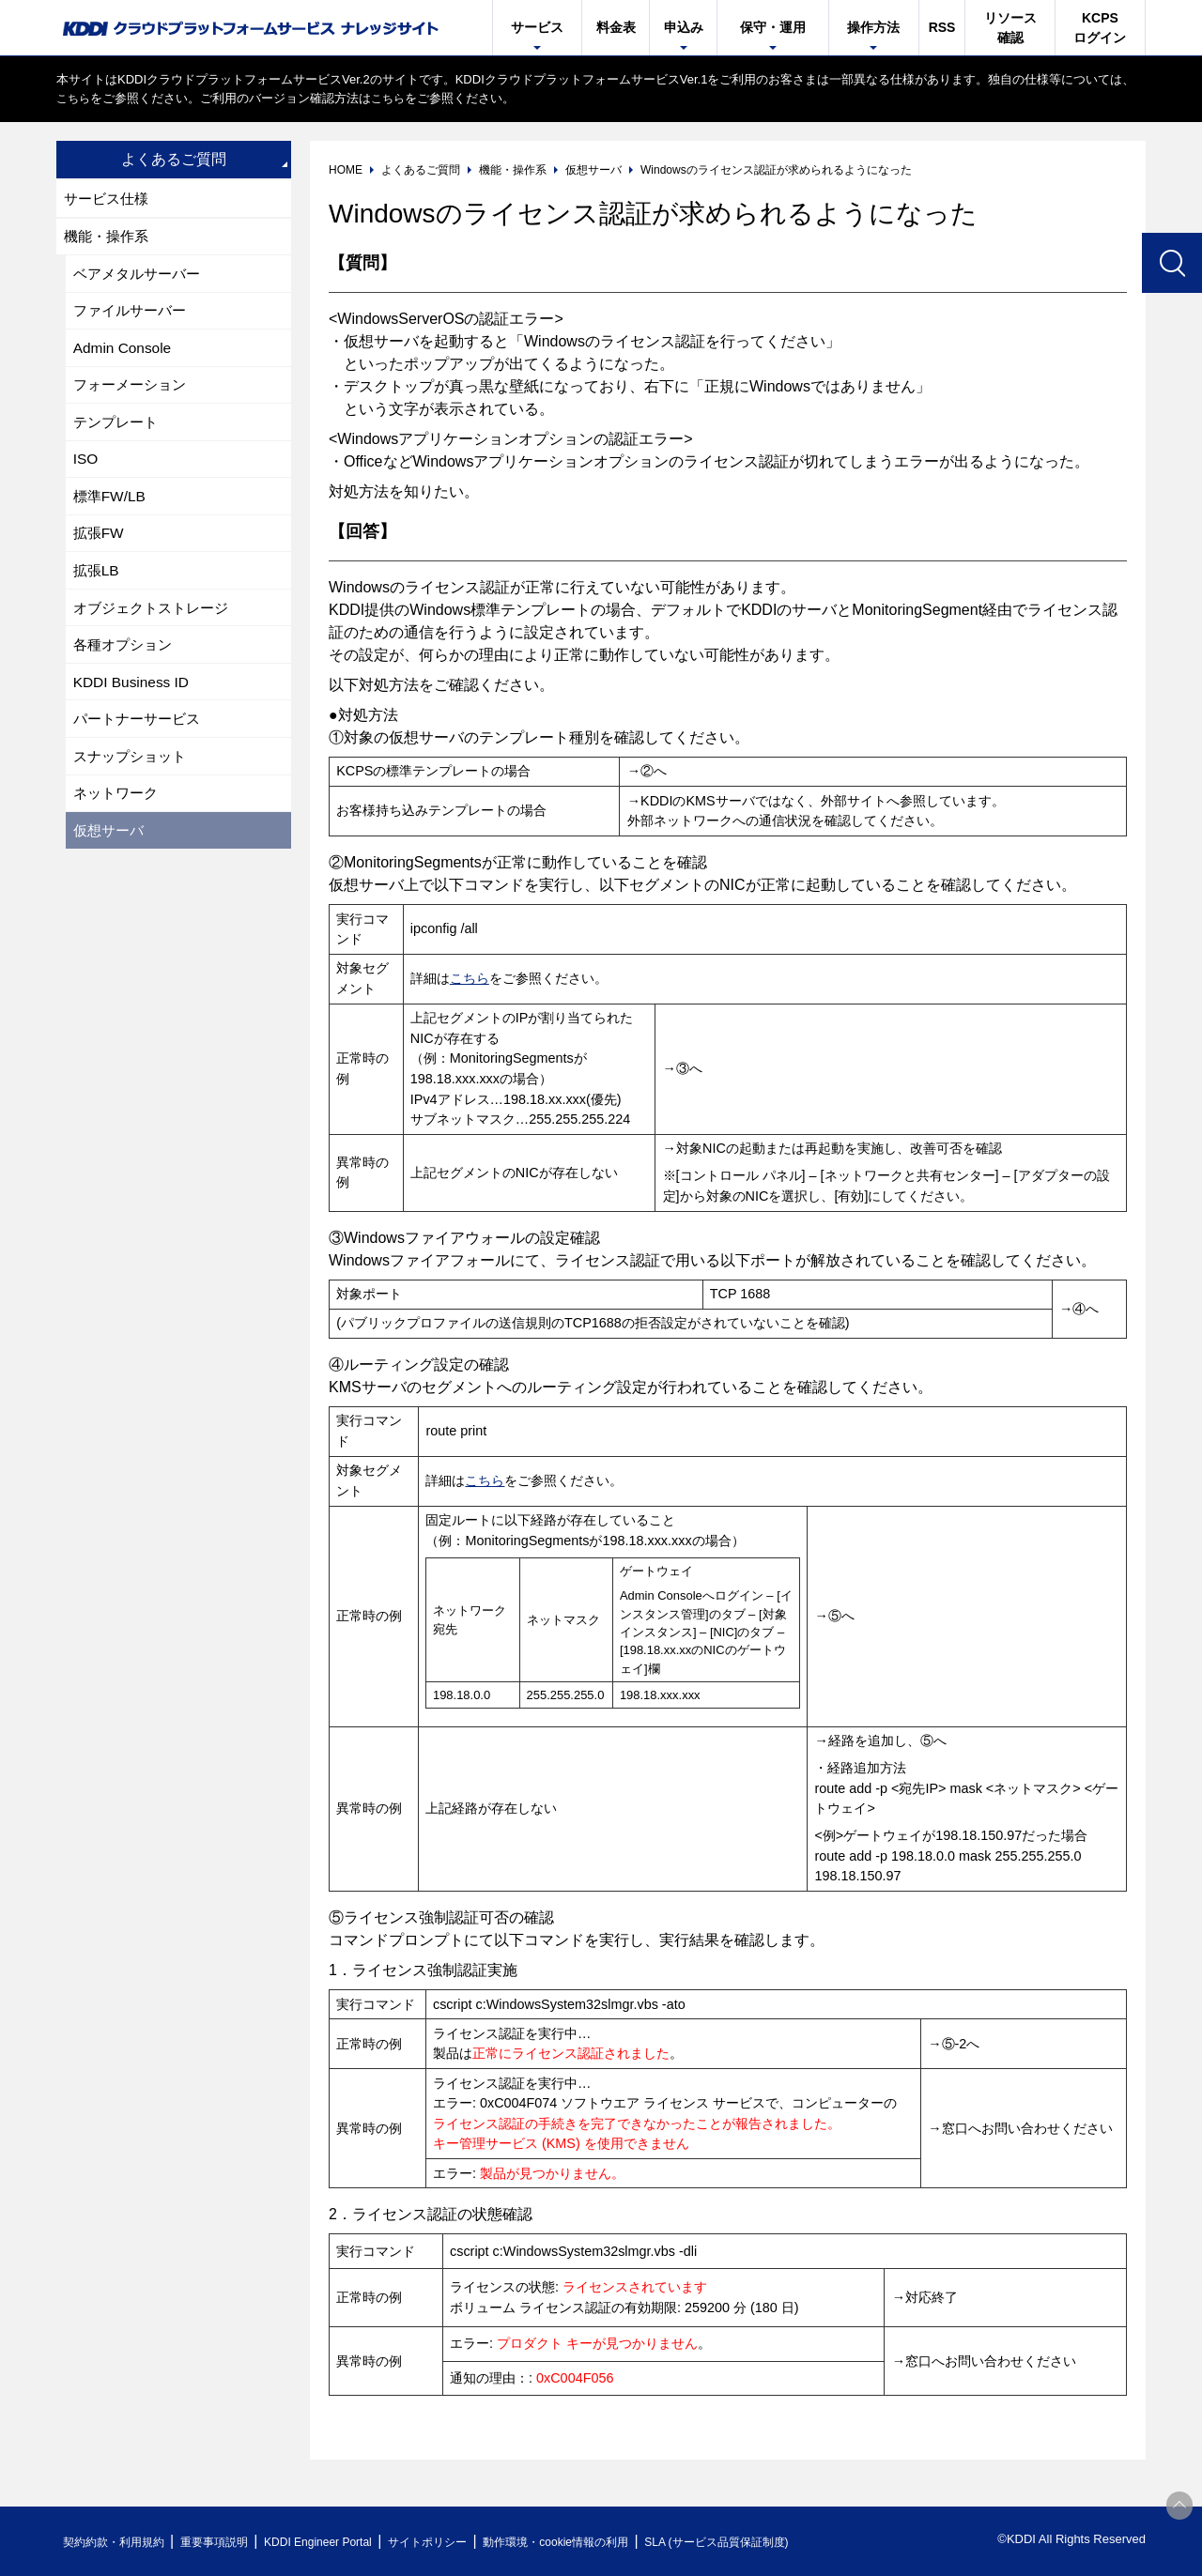  What do you see at coordinates (109, 238) in the screenshot?
I see `機能・操作系` at bounding box center [109, 238].